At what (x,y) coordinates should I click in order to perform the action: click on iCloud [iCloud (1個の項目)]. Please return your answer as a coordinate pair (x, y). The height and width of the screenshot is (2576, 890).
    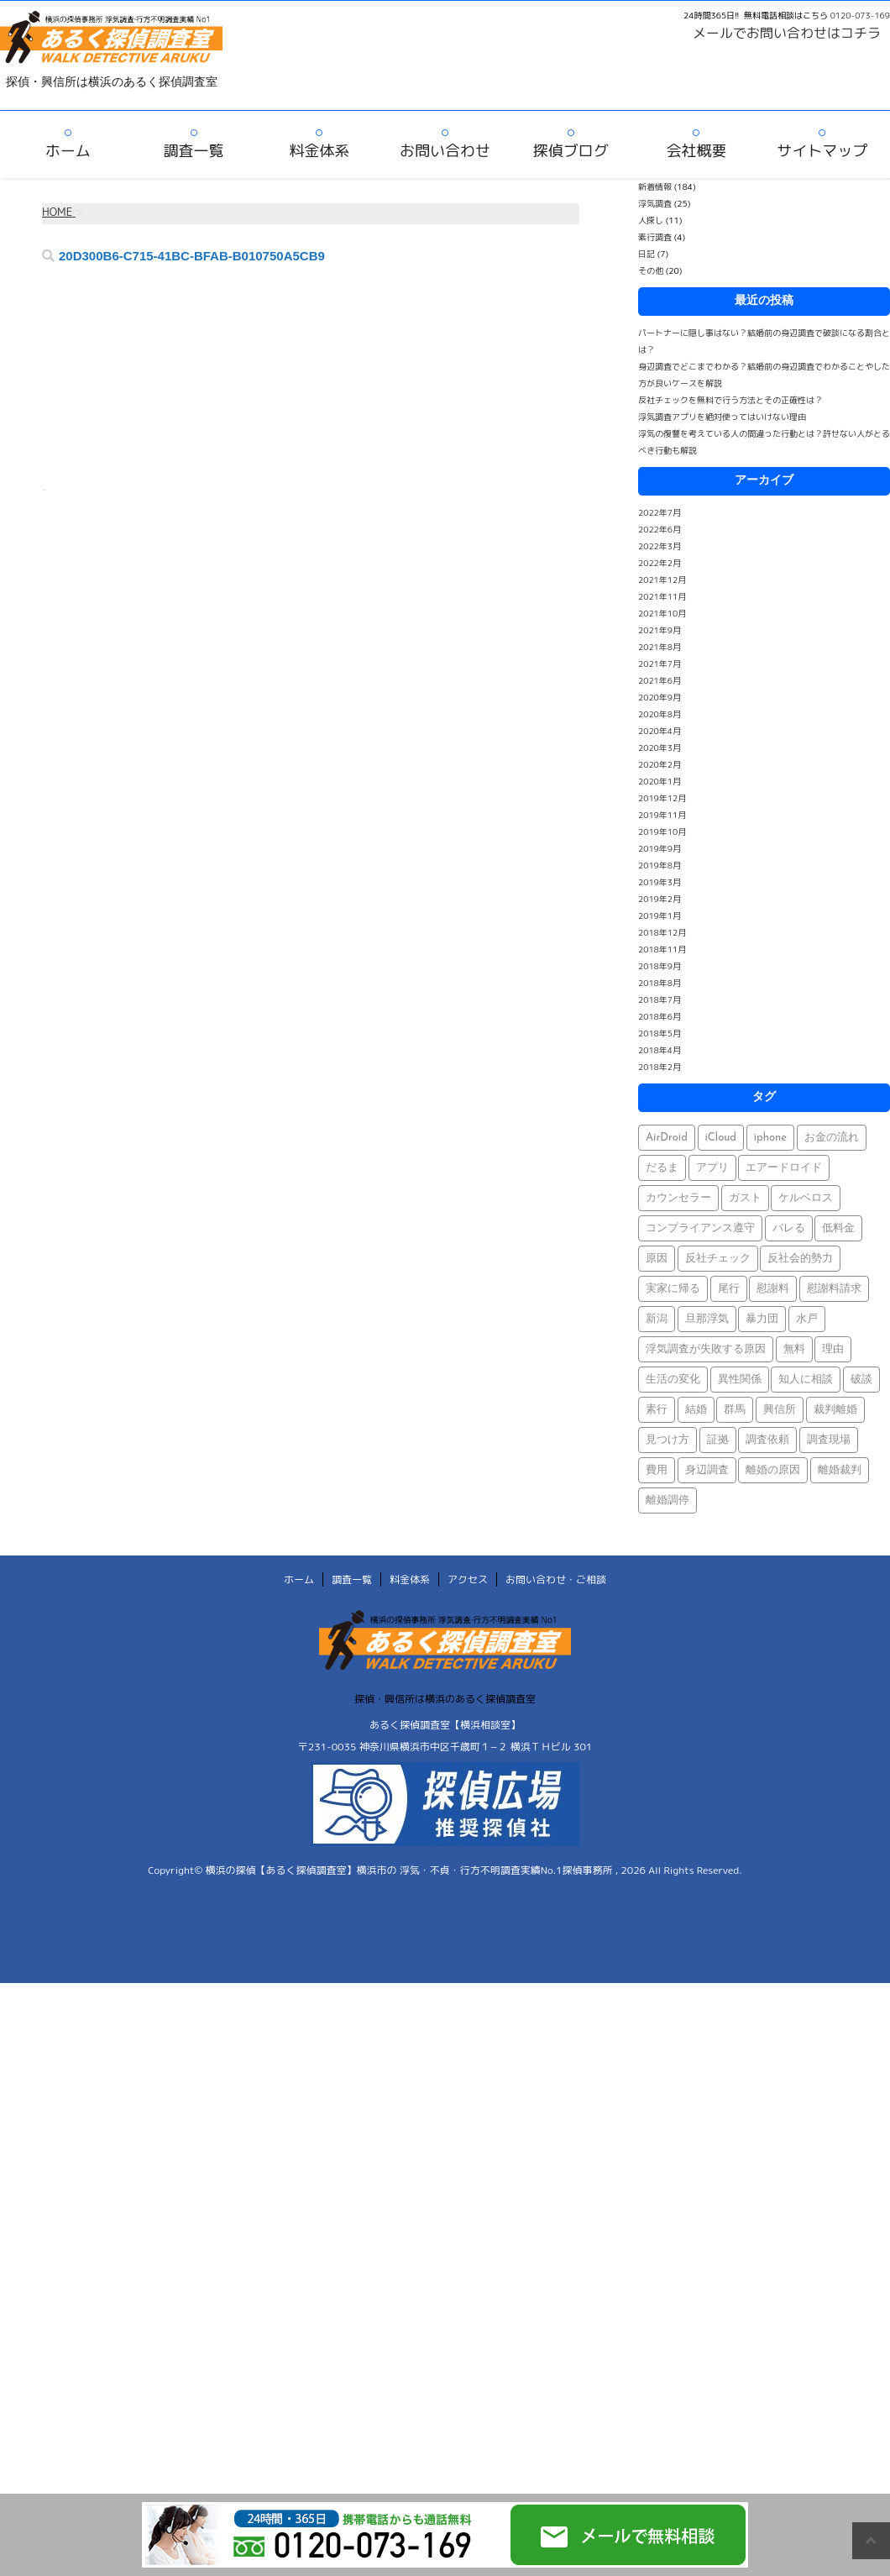
    Looking at the image, I should click on (721, 1137).